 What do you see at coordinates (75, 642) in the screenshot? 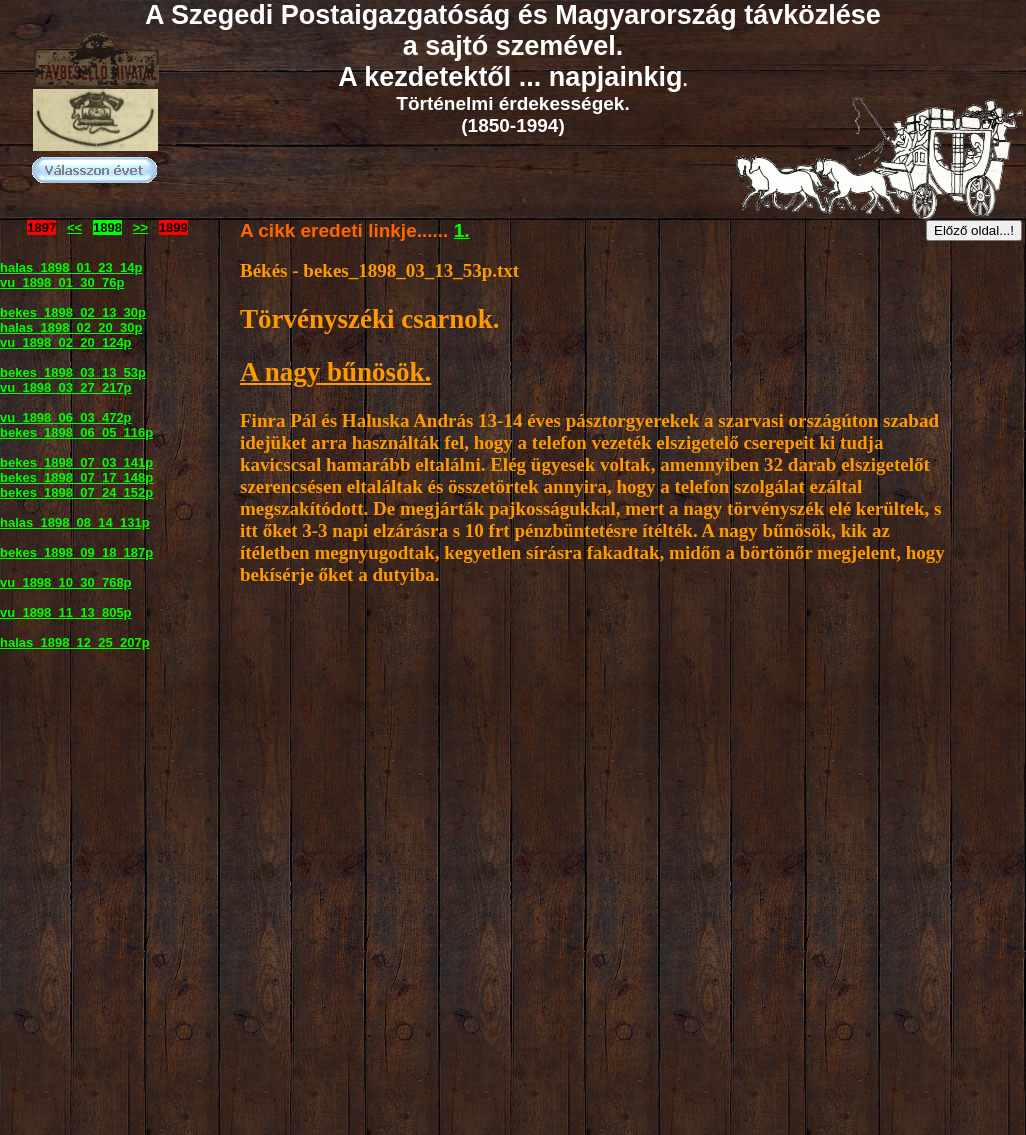
I see `halas_1898_12_25_207p` at bounding box center [75, 642].